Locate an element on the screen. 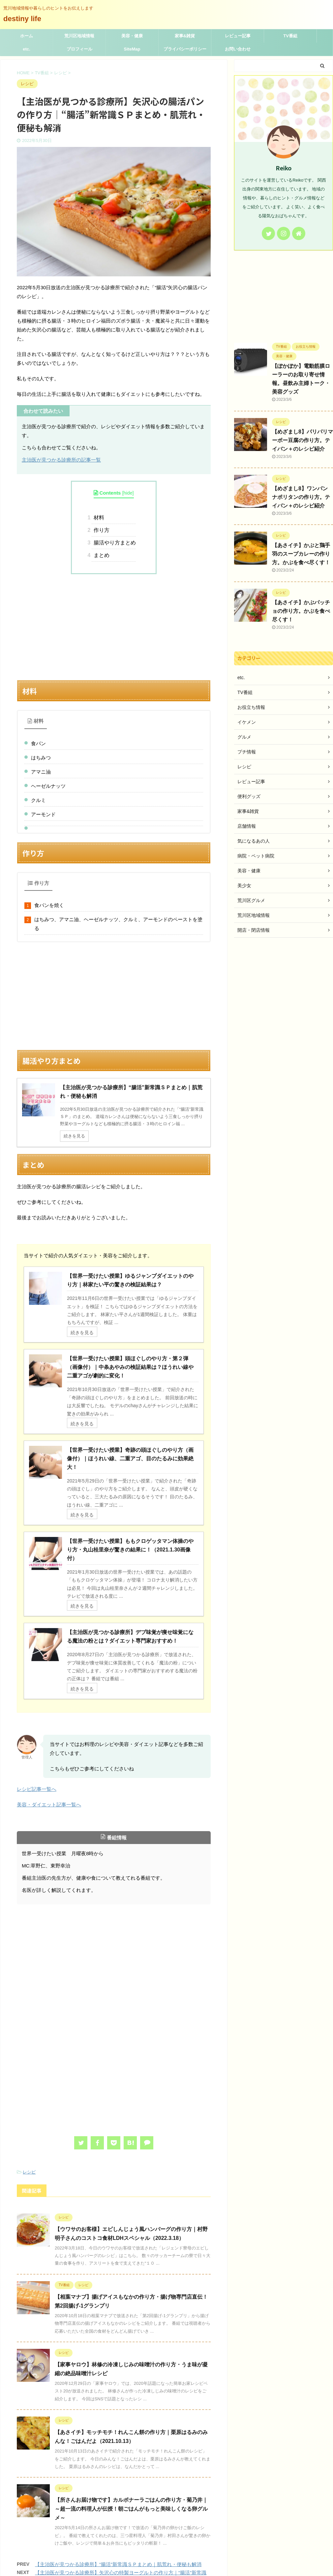 This screenshot has height=2576, width=333. 荒川地域情報や暮らしのヒントをお伝えします is located at coordinates (166, 2560).